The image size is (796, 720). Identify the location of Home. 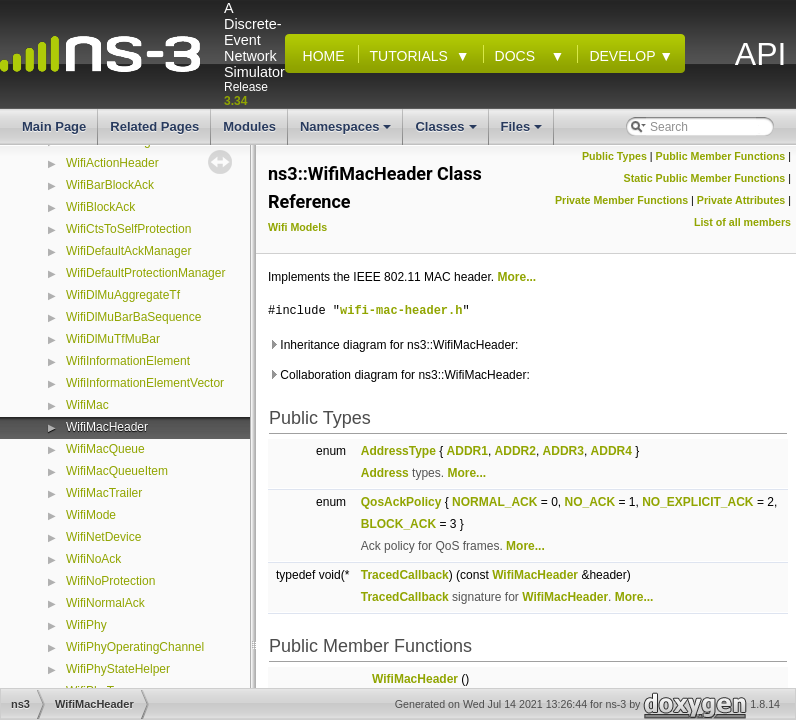
(320, 56).